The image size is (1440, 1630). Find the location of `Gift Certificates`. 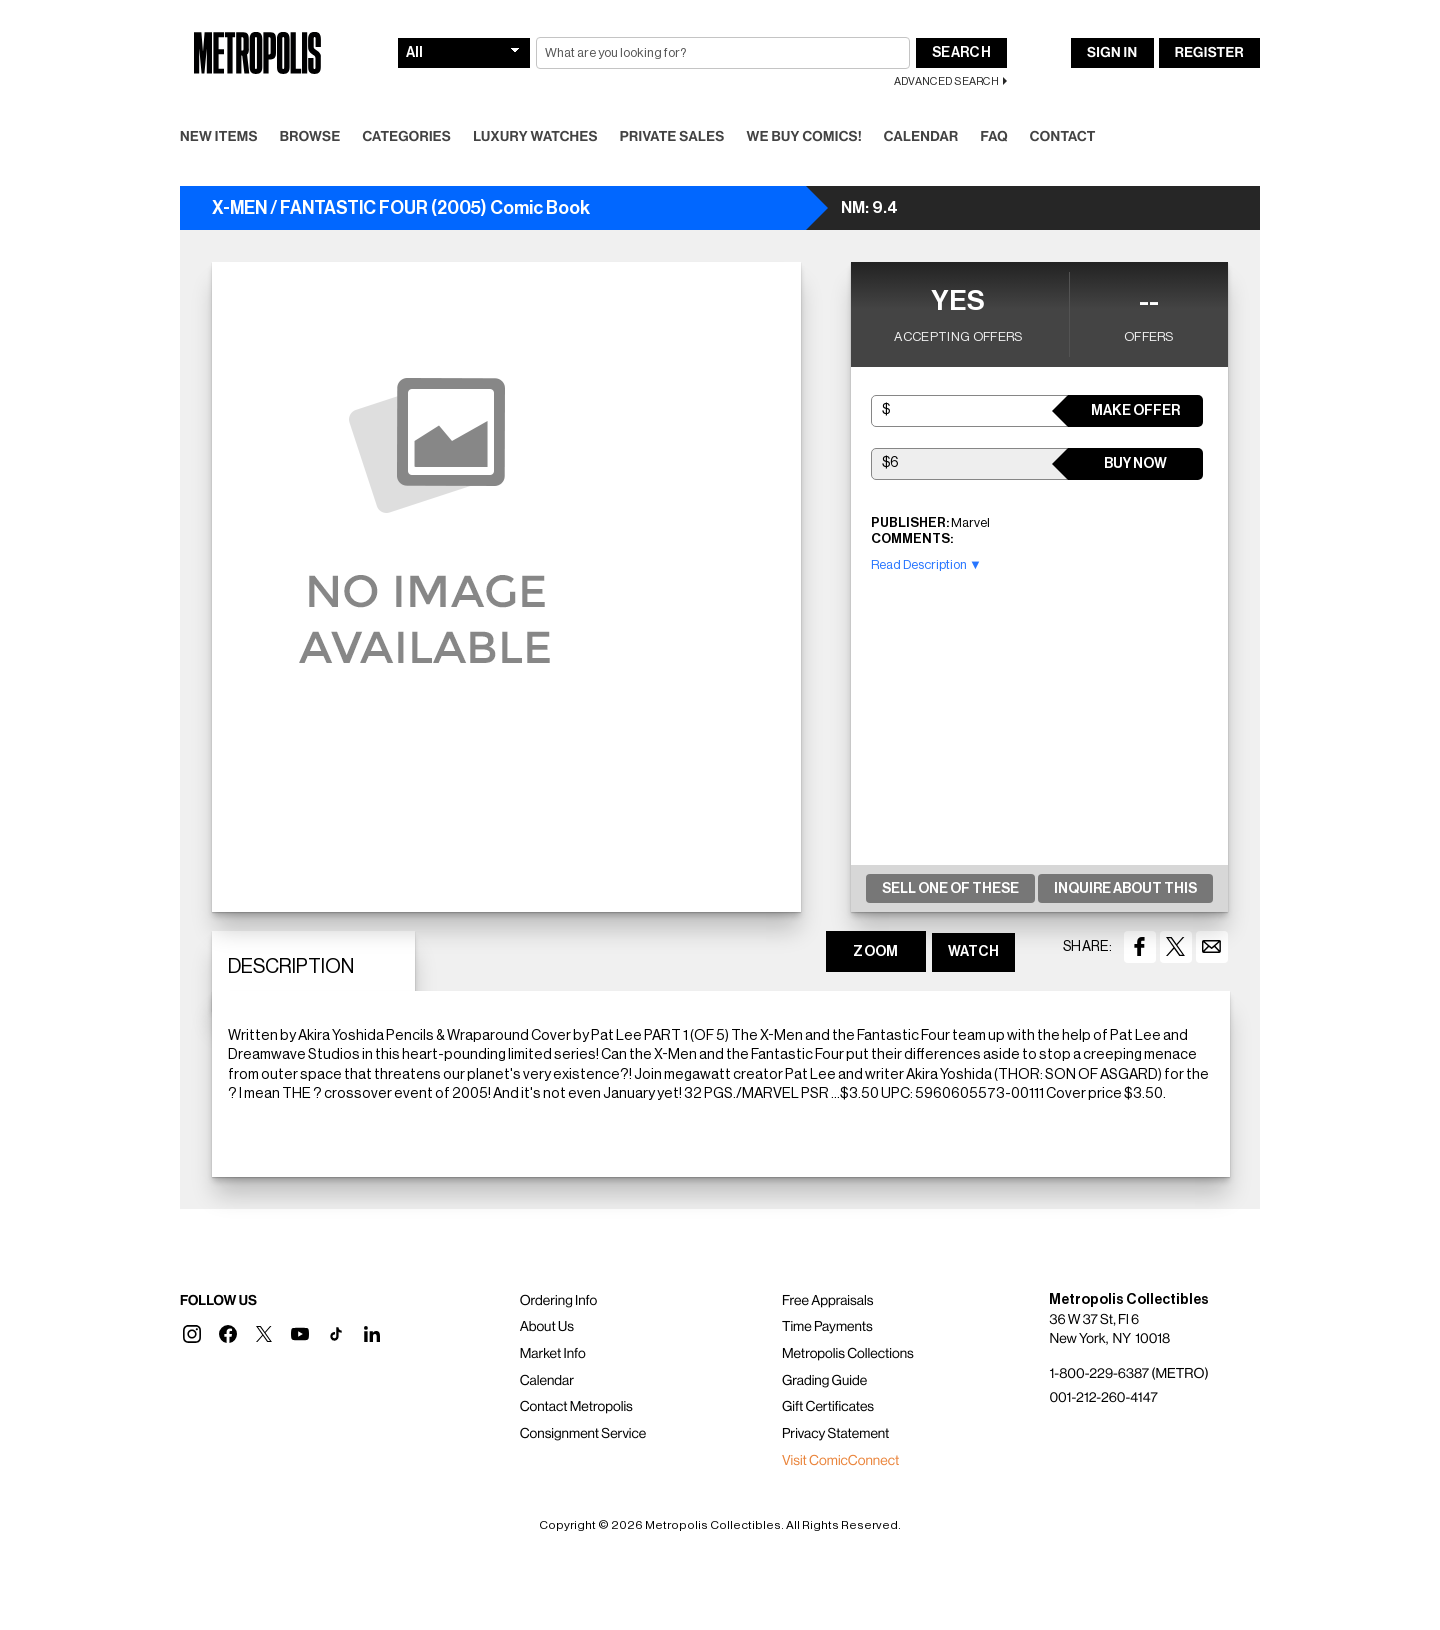

Gift Certificates is located at coordinates (828, 1407).